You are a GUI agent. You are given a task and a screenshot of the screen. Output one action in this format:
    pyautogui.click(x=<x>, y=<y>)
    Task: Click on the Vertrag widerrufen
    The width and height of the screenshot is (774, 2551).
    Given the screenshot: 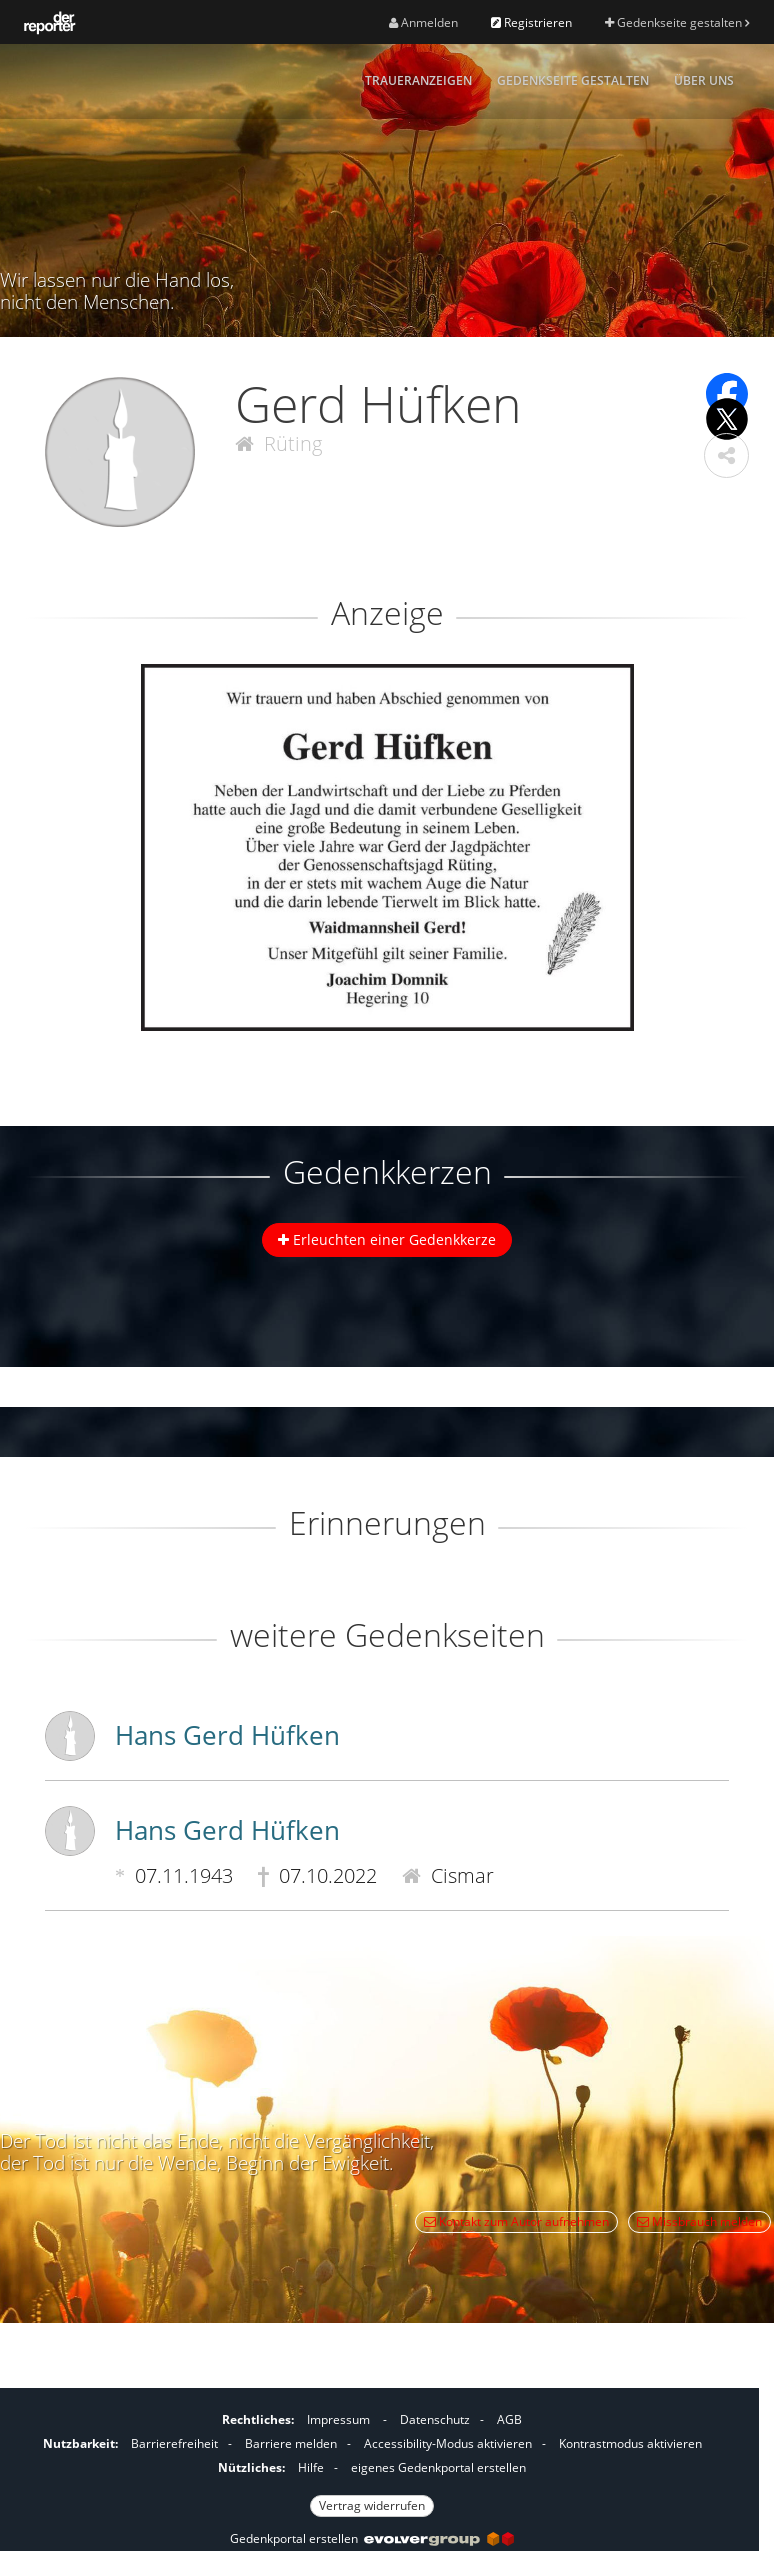 What is the action you would take?
    pyautogui.click(x=372, y=2505)
    